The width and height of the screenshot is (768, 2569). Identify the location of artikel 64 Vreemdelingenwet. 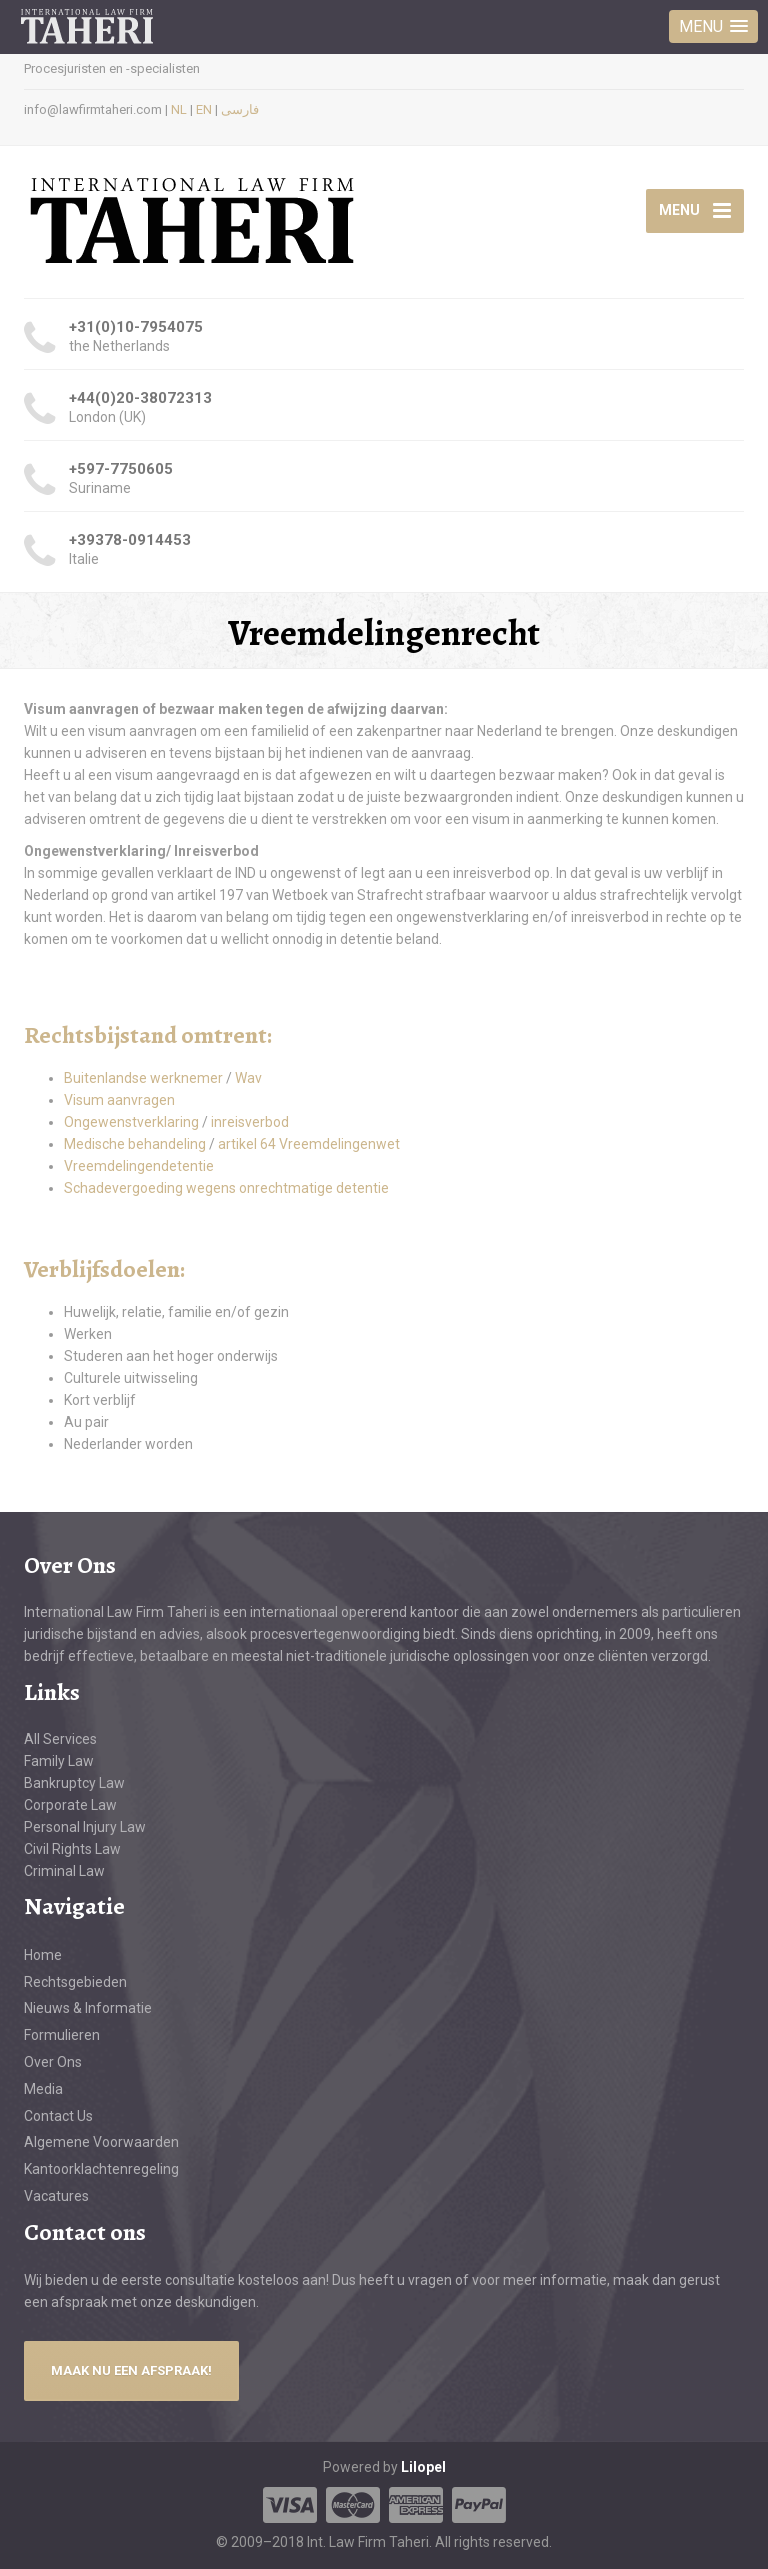
(309, 1144).